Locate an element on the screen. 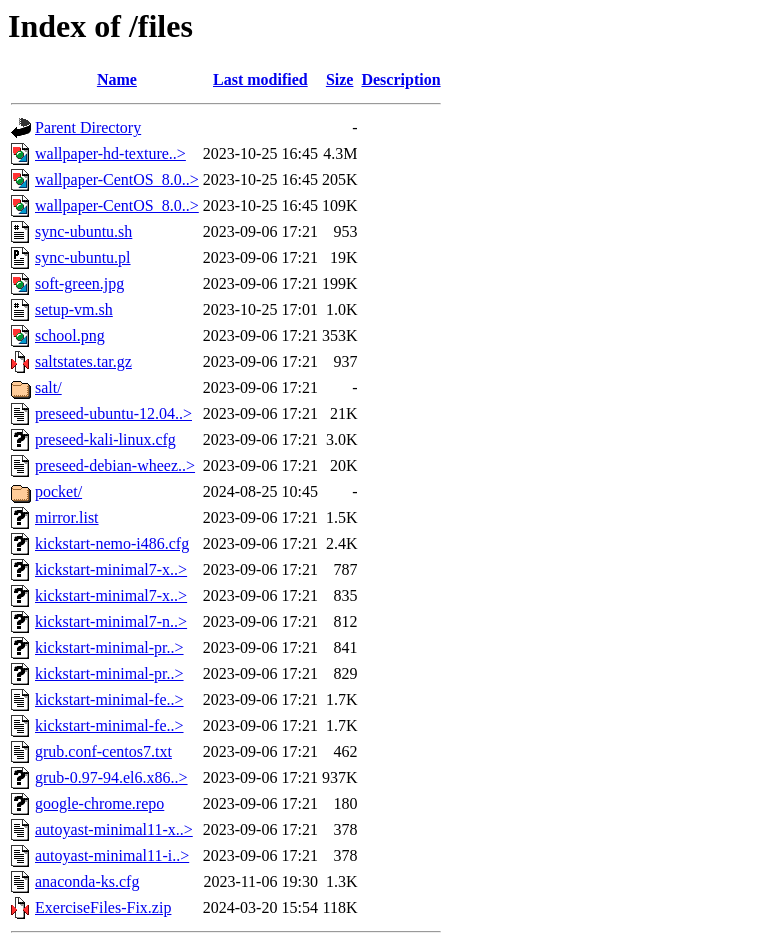  kickstart-minimal-pr..> is located at coordinates (109, 647).